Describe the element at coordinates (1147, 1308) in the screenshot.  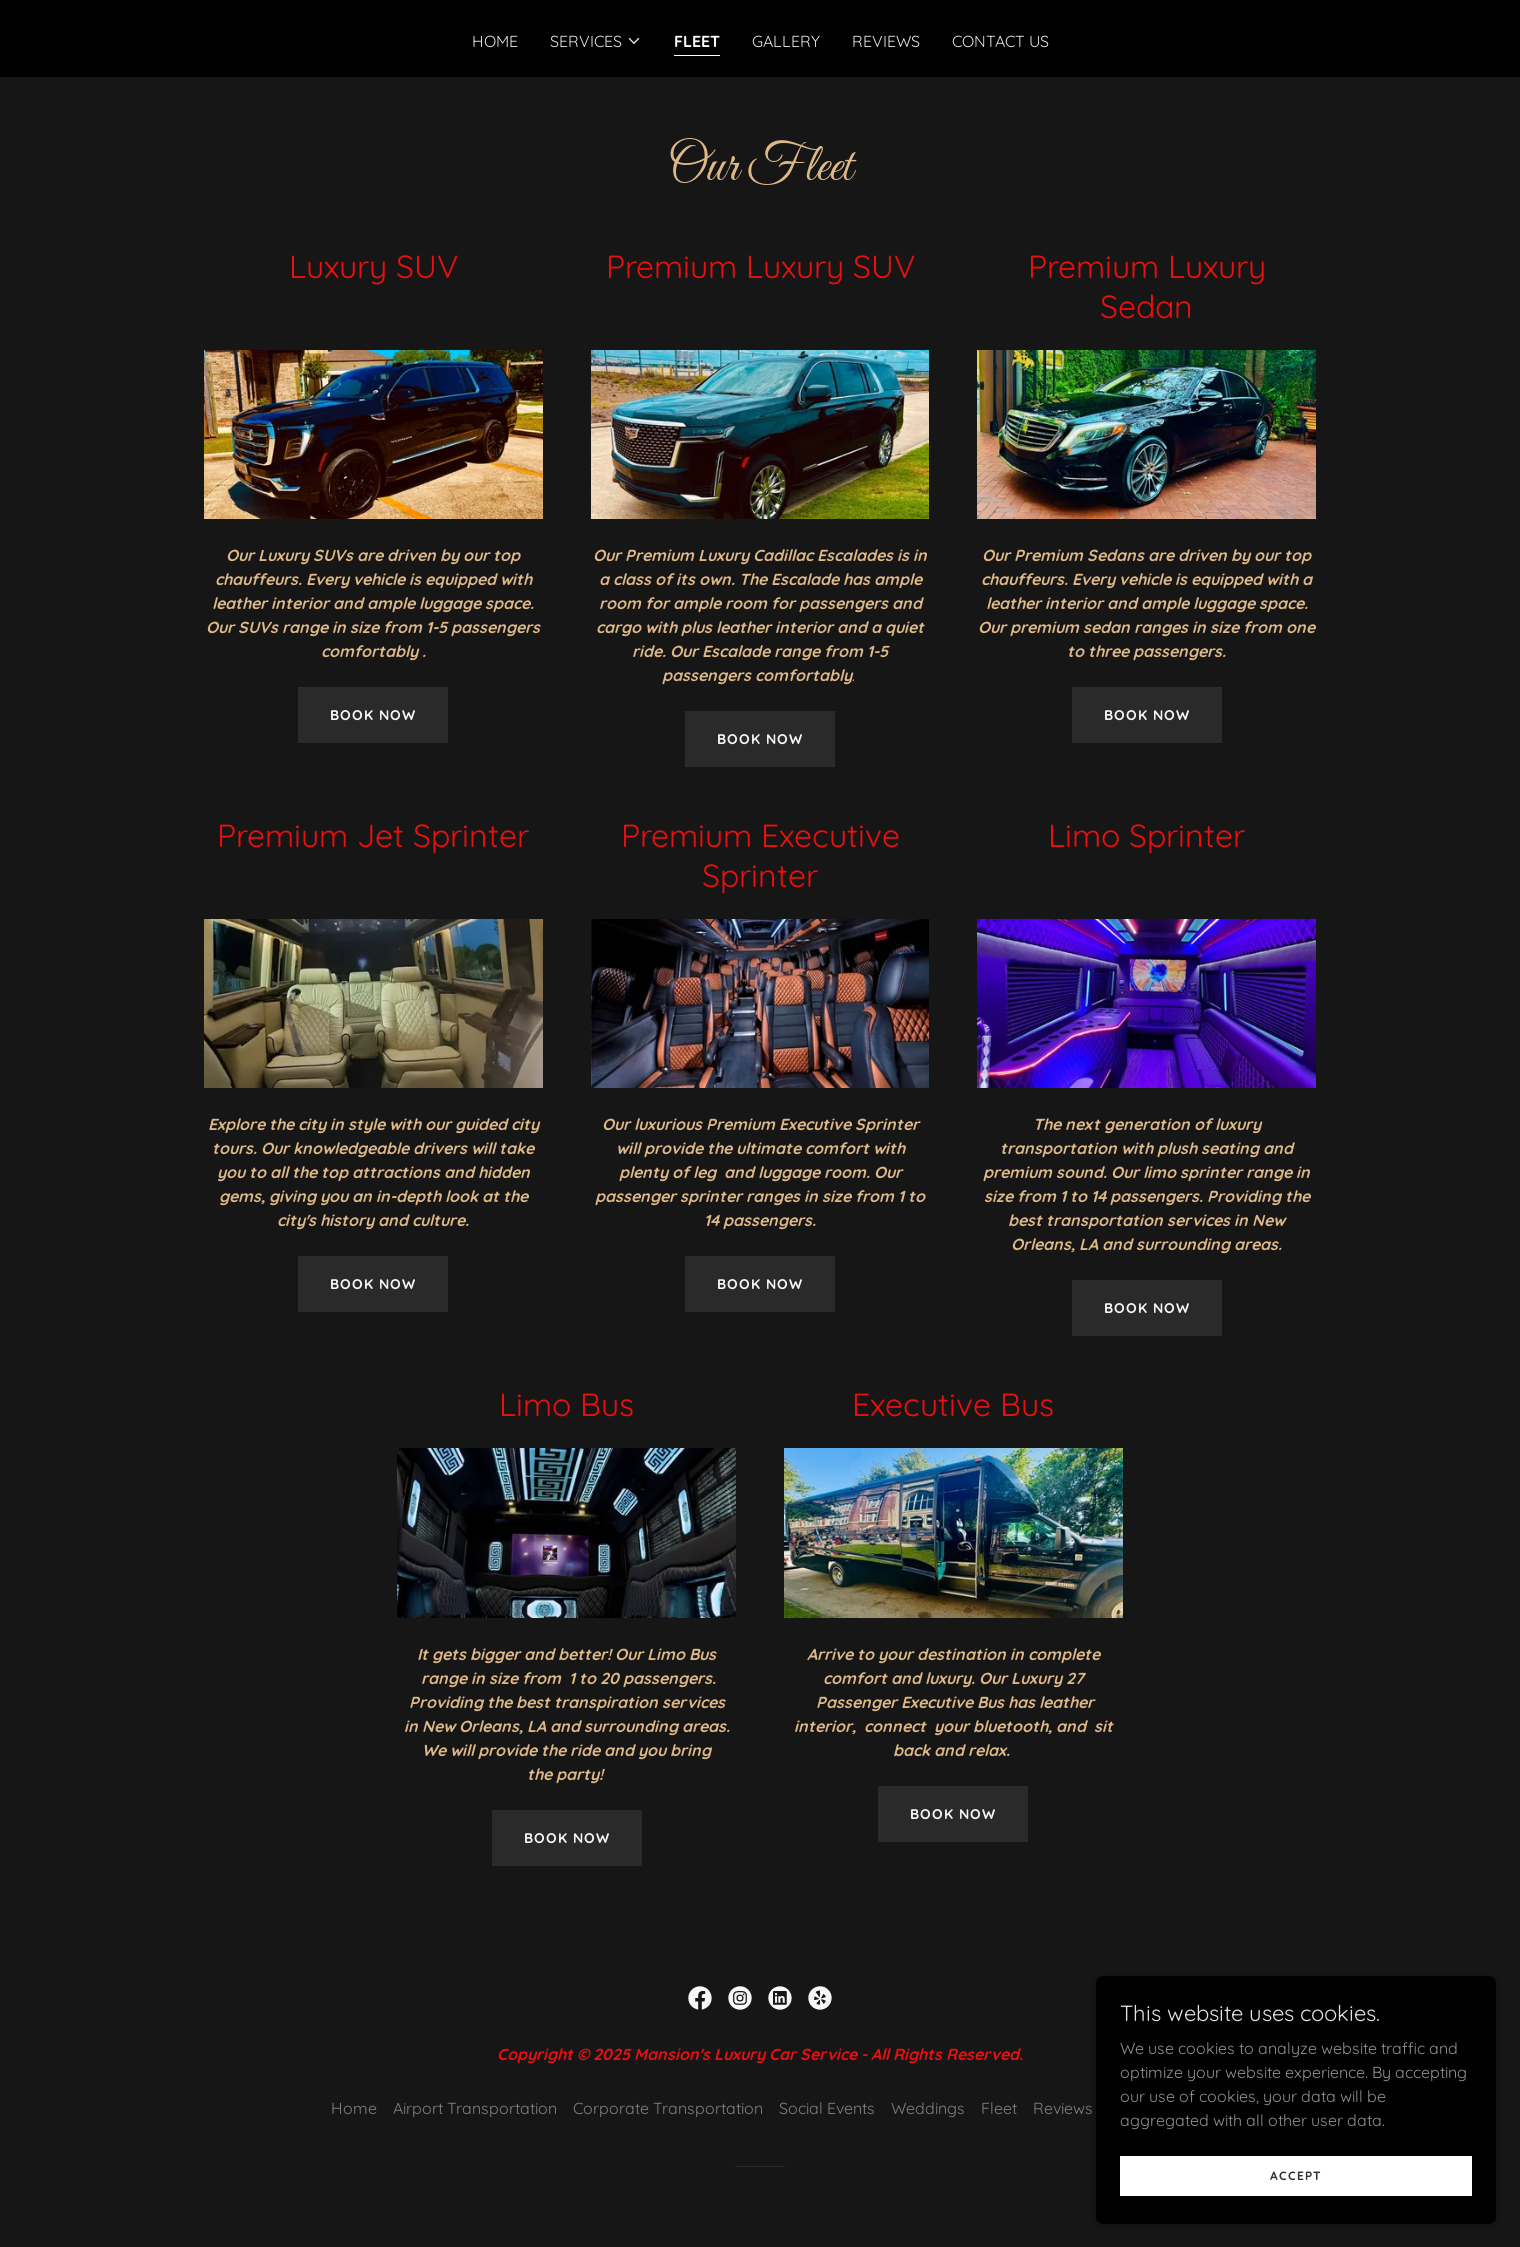
I see `Book now` at that location.